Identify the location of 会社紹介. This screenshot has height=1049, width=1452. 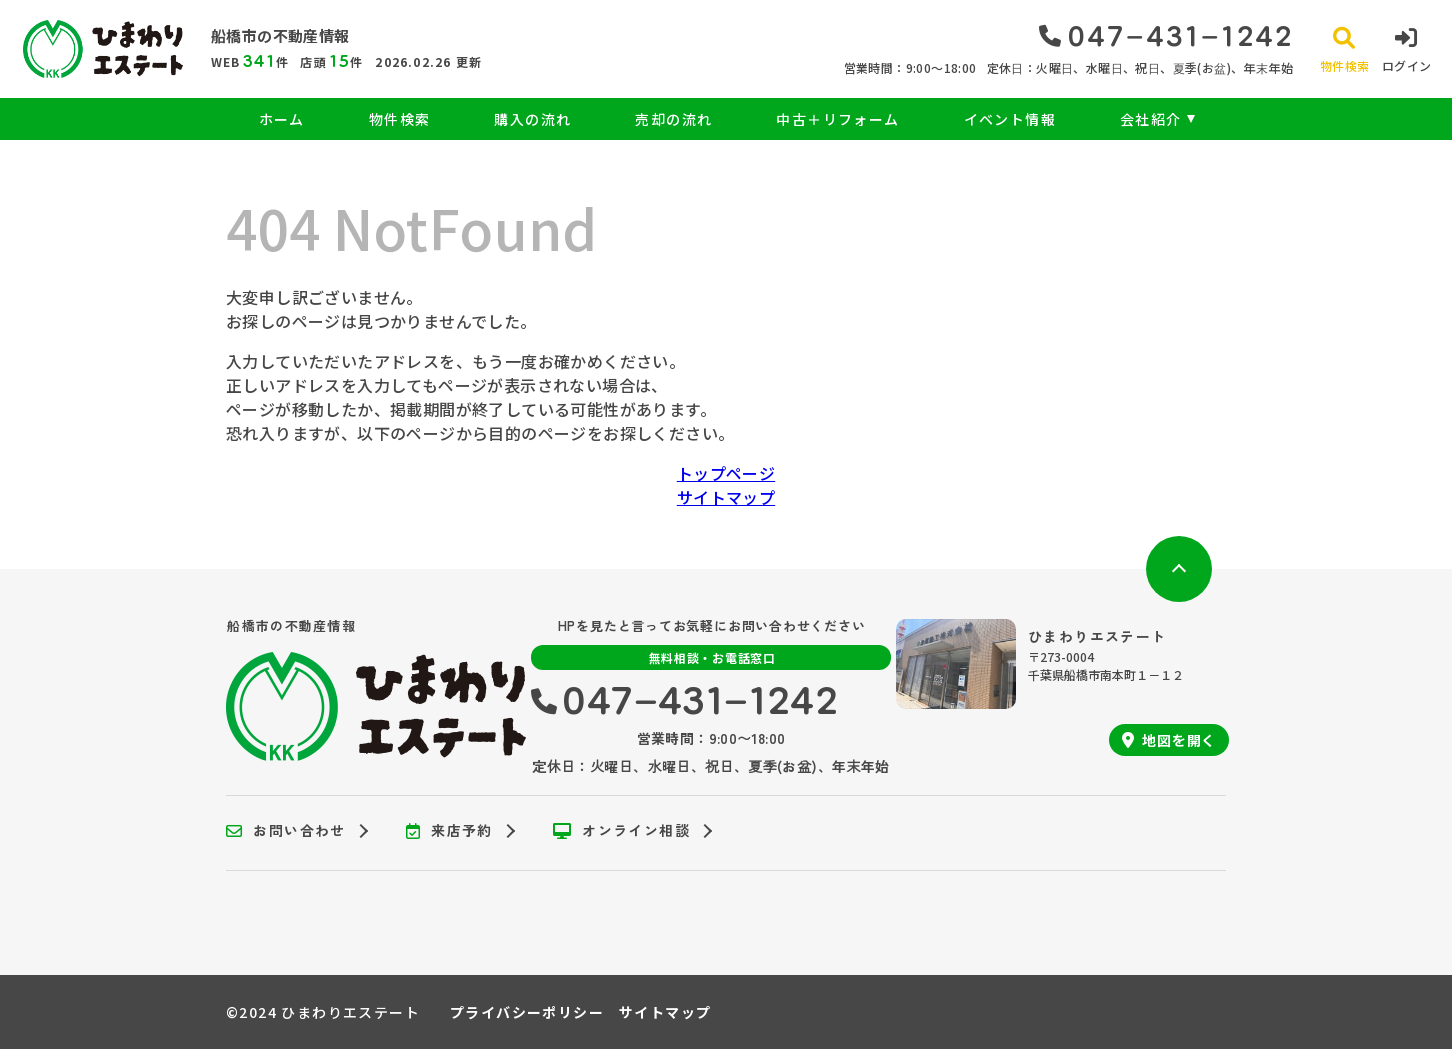
(1151, 119).